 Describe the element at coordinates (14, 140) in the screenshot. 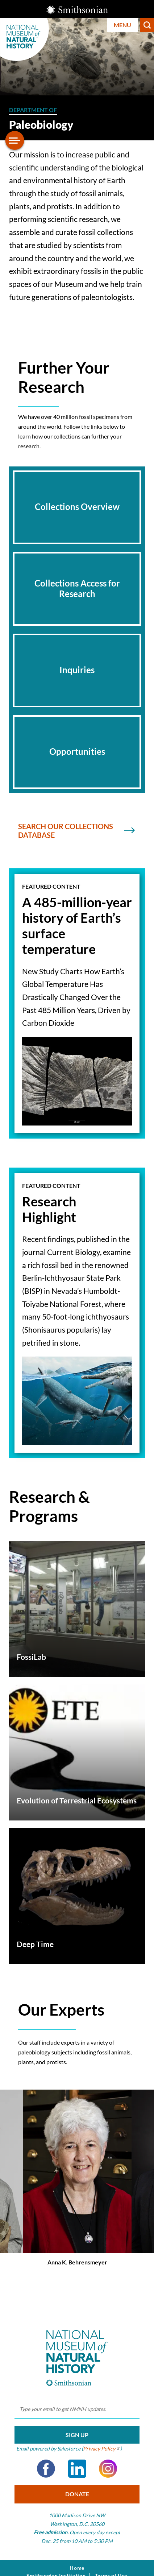

I see `[Open/close the sidebar navigation]` at that location.